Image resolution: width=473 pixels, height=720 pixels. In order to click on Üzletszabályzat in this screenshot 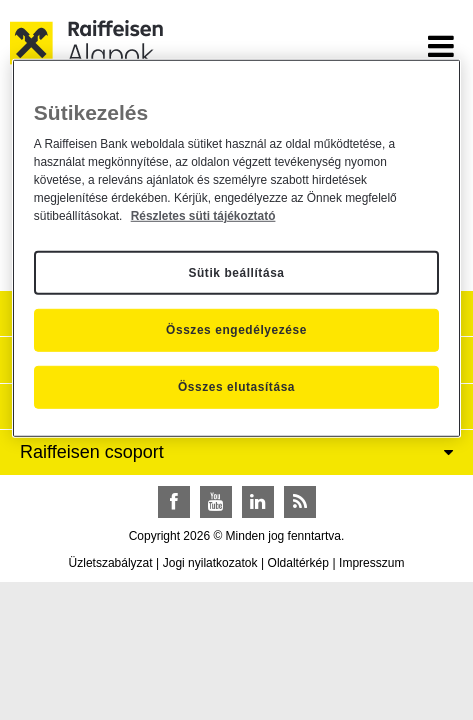, I will do `click(111, 563)`.